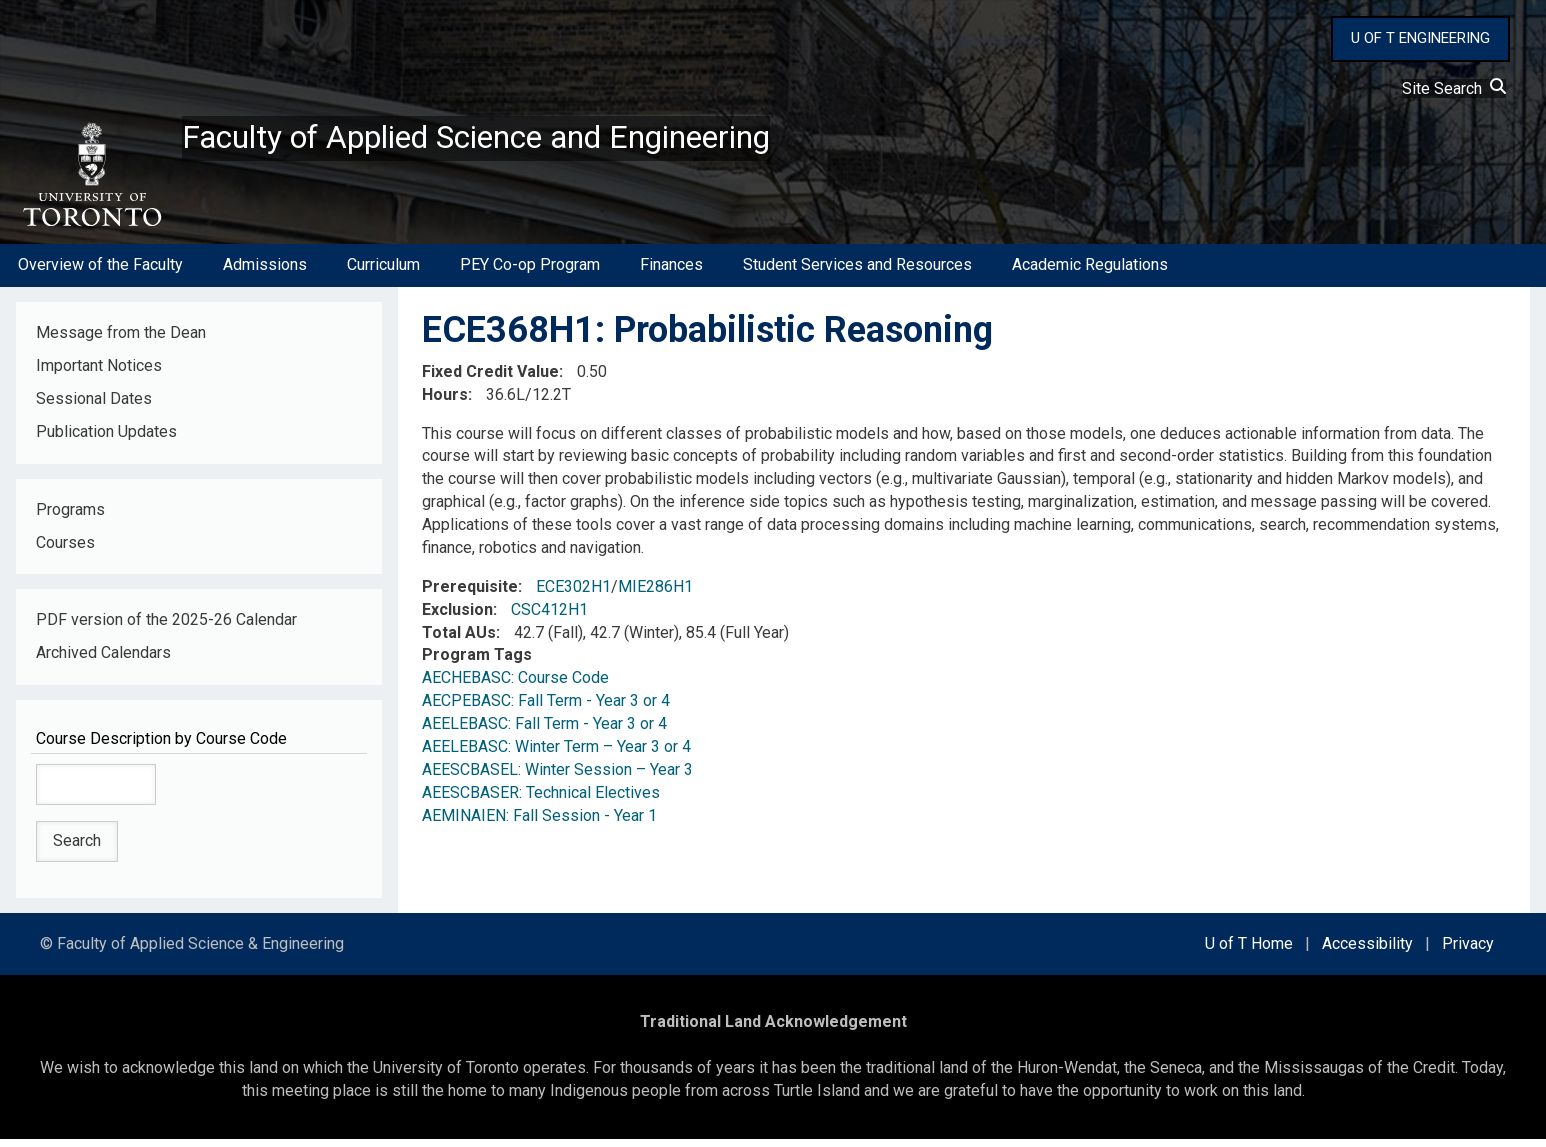 Image resolution: width=1546 pixels, height=1147 pixels. I want to click on Sessional Dates, so click(94, 406).